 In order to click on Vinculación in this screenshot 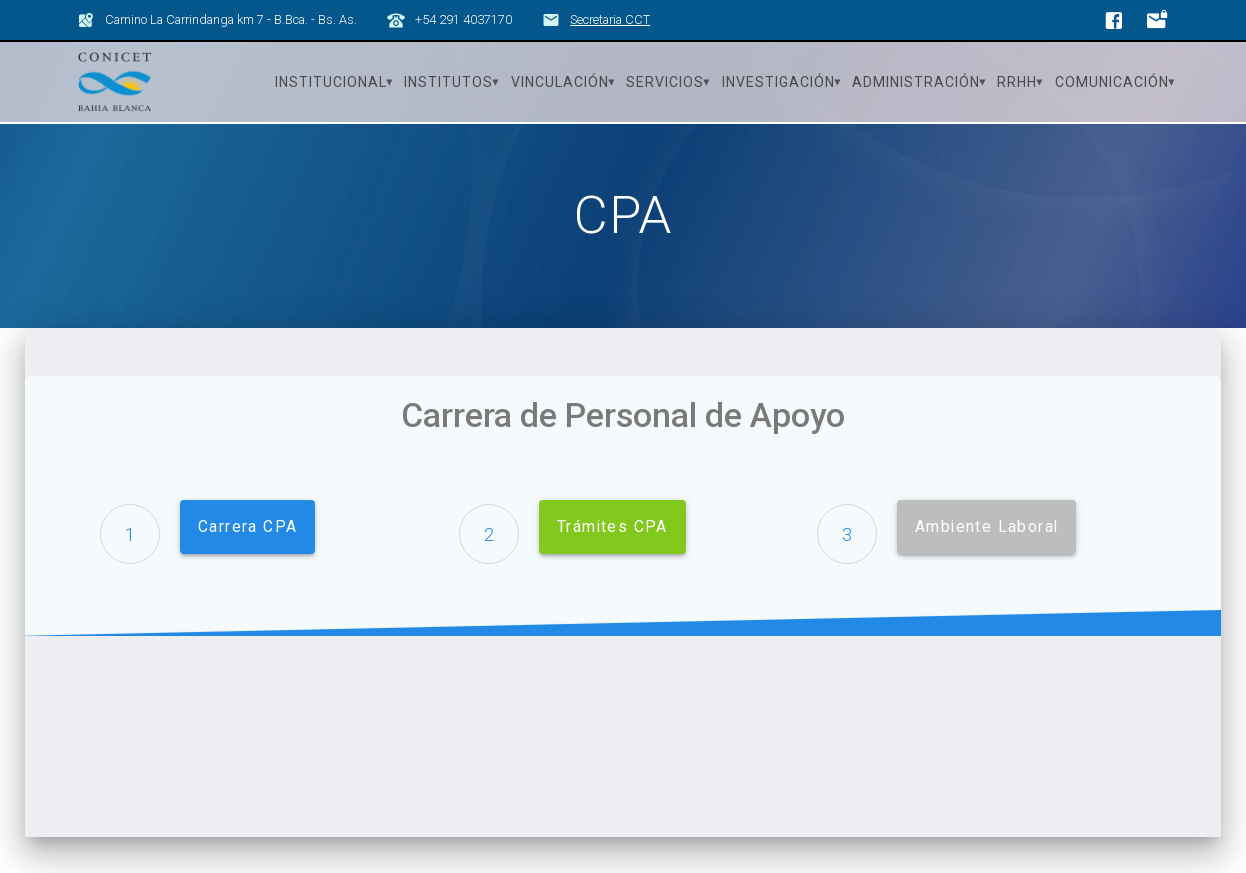, I will do `click(560, 82)`.